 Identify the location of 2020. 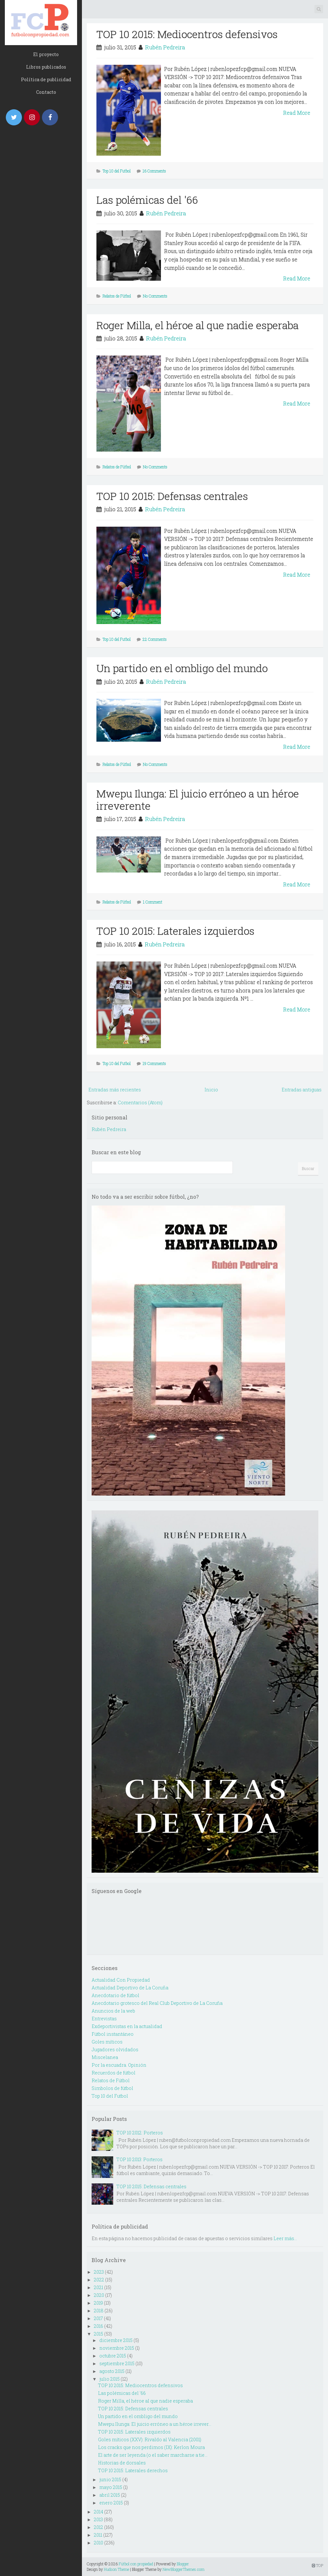
(99, 2295).